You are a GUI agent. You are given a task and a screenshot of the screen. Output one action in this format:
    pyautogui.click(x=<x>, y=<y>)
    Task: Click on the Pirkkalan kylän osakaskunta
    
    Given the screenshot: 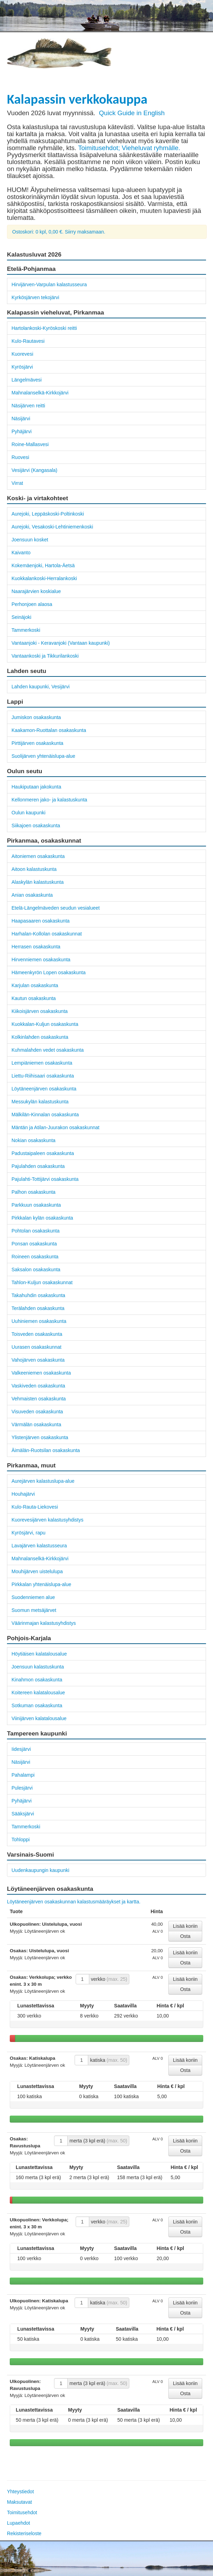 What is the action you would take?
    pyautogui.click(x=42, y=1218)
    